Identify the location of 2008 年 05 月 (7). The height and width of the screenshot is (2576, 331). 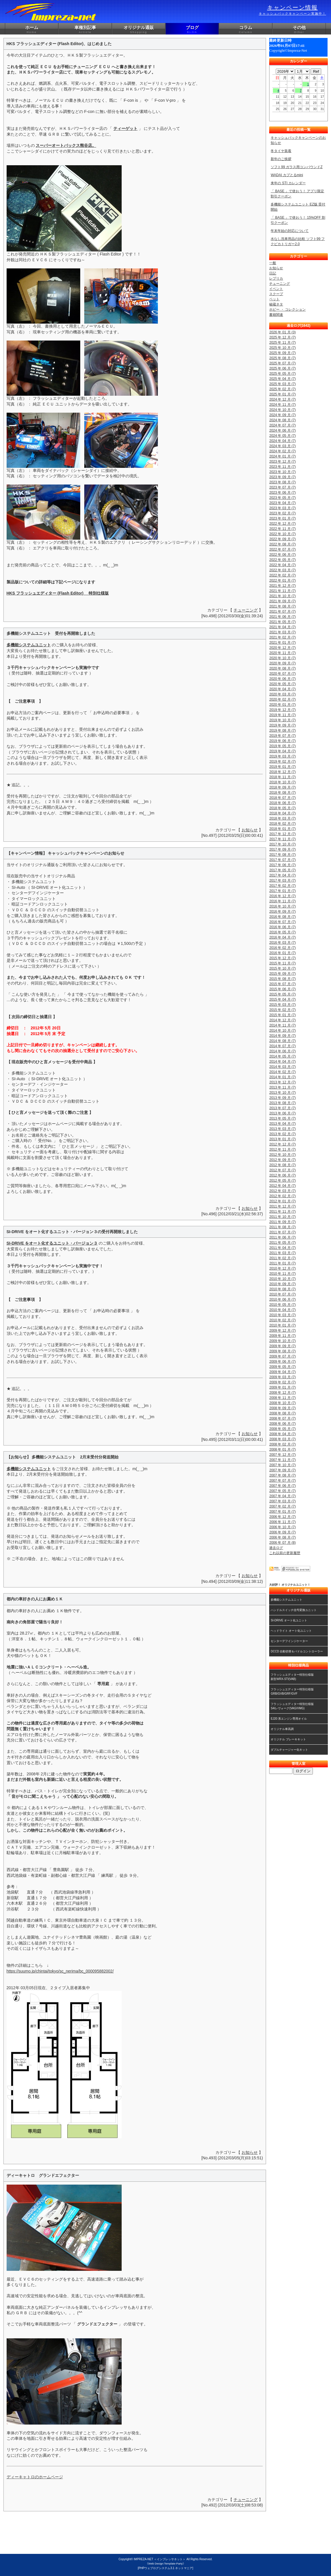
(282, 1429).